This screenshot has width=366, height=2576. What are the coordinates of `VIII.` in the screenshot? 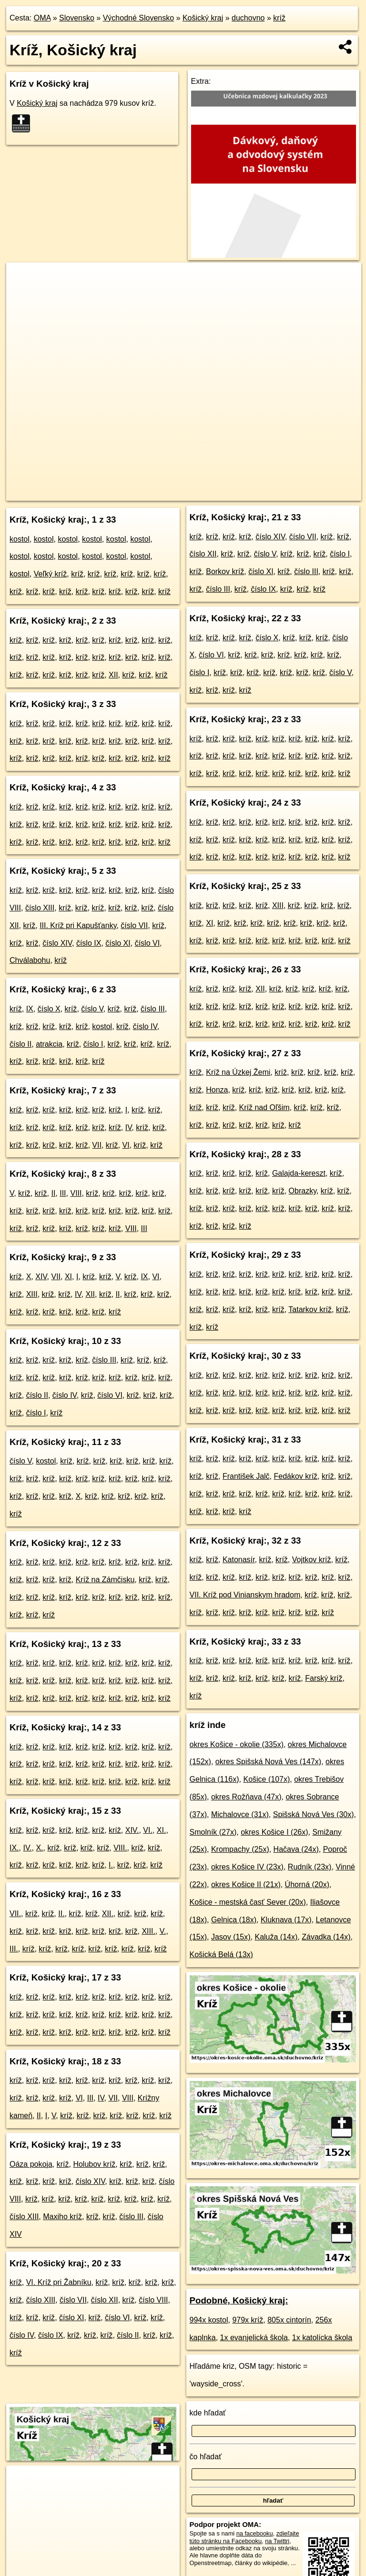 It's located at (120, 1848).